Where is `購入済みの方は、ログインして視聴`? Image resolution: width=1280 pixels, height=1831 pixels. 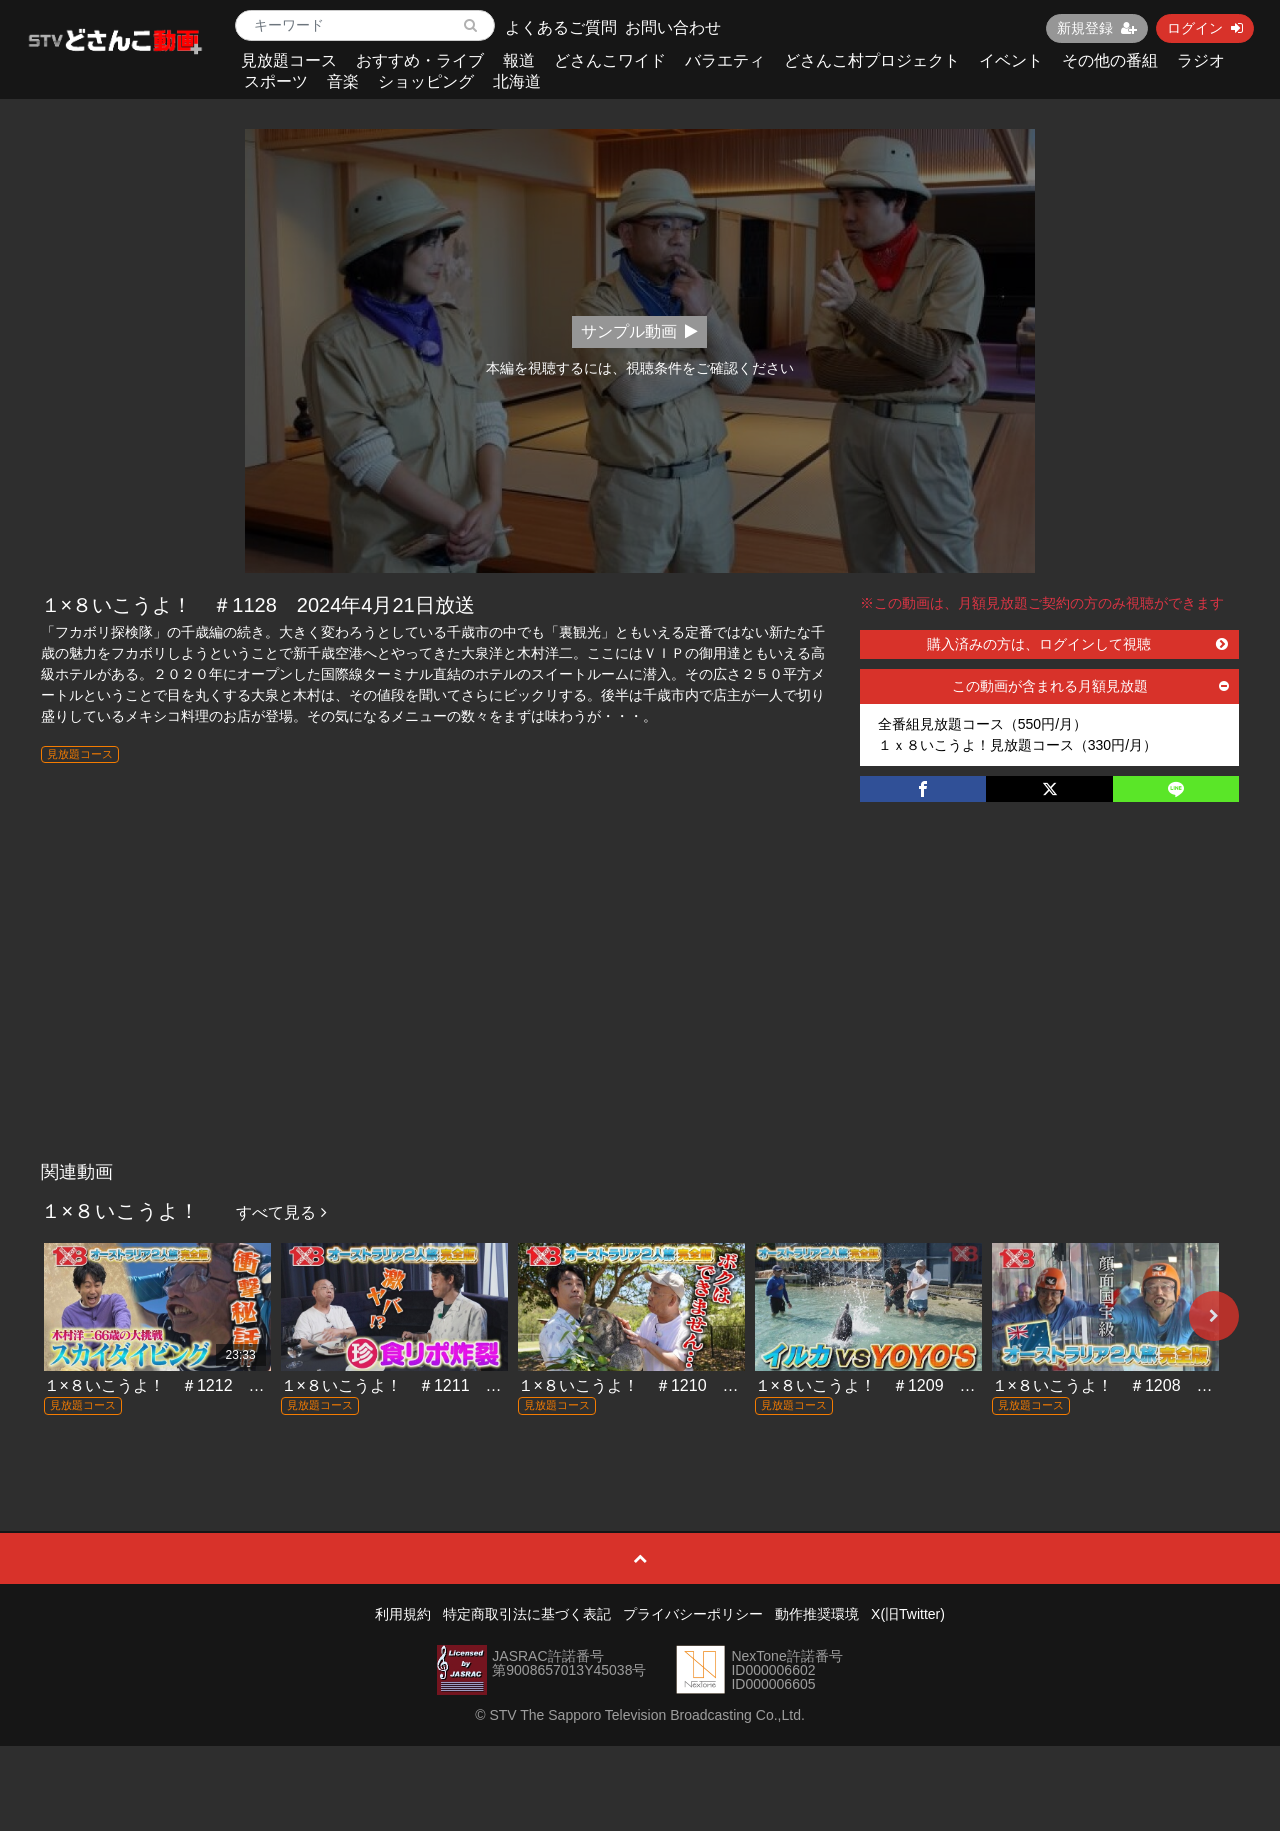 購入済みの方は、ログインして視聴 is located at coordinates (1078, 644).